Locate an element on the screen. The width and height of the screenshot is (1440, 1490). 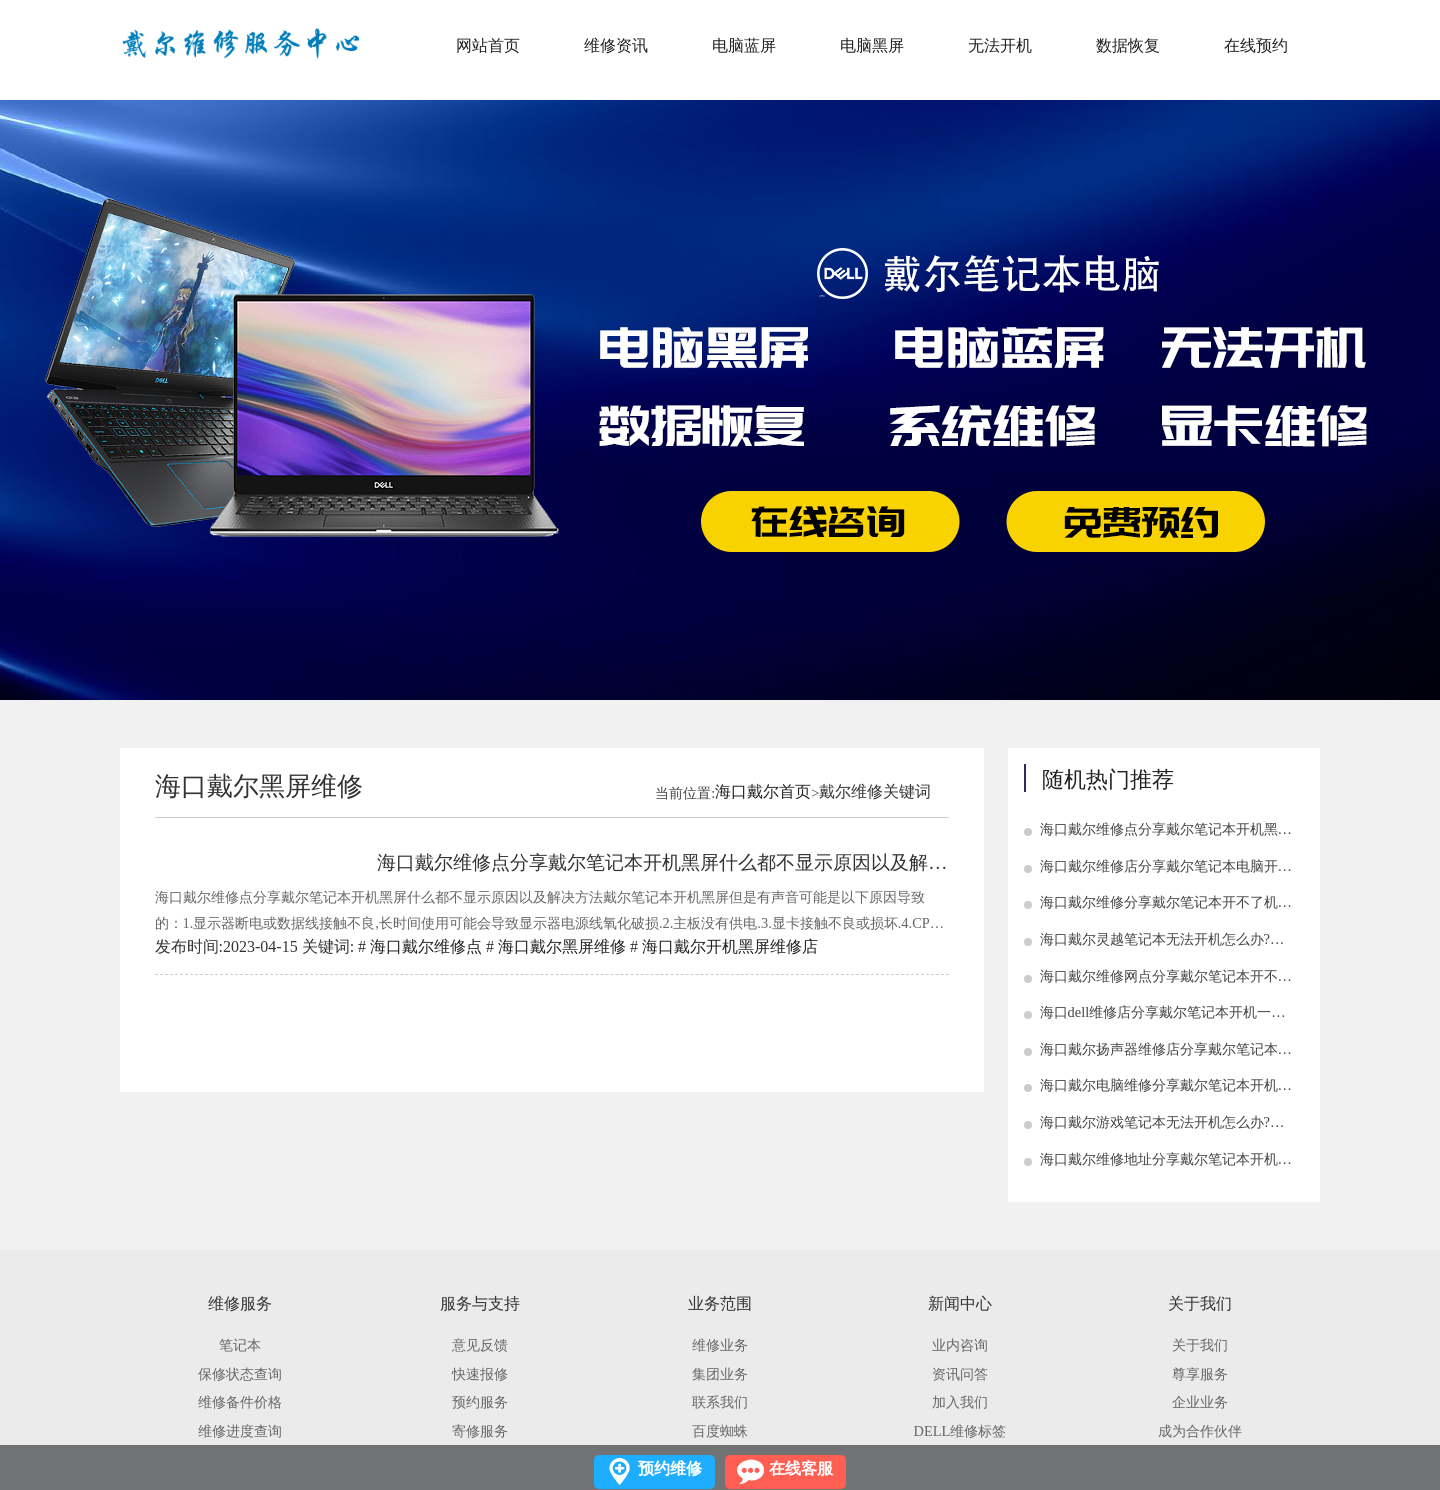
网站首页 is located at coordinates (488, 45).